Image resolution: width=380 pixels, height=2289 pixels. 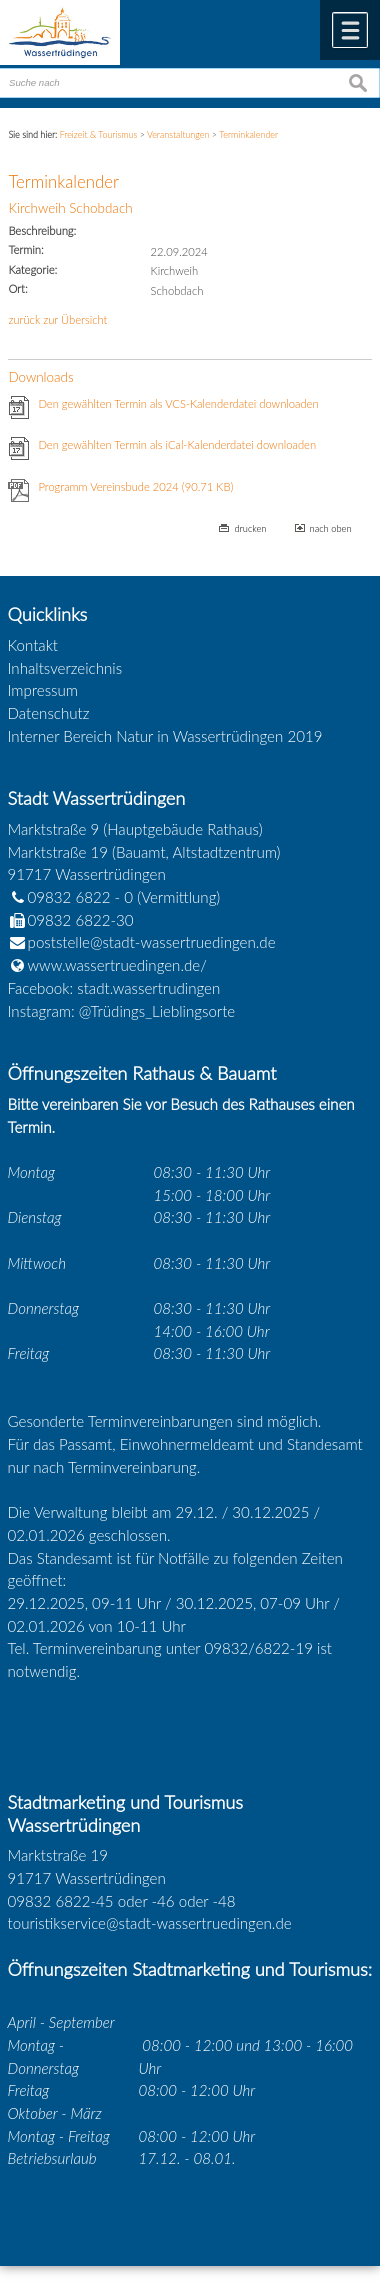 What do you see at coordinates (33, 645) in the screenshot?
I see `Kontakt` at bounding box center [33, 645].